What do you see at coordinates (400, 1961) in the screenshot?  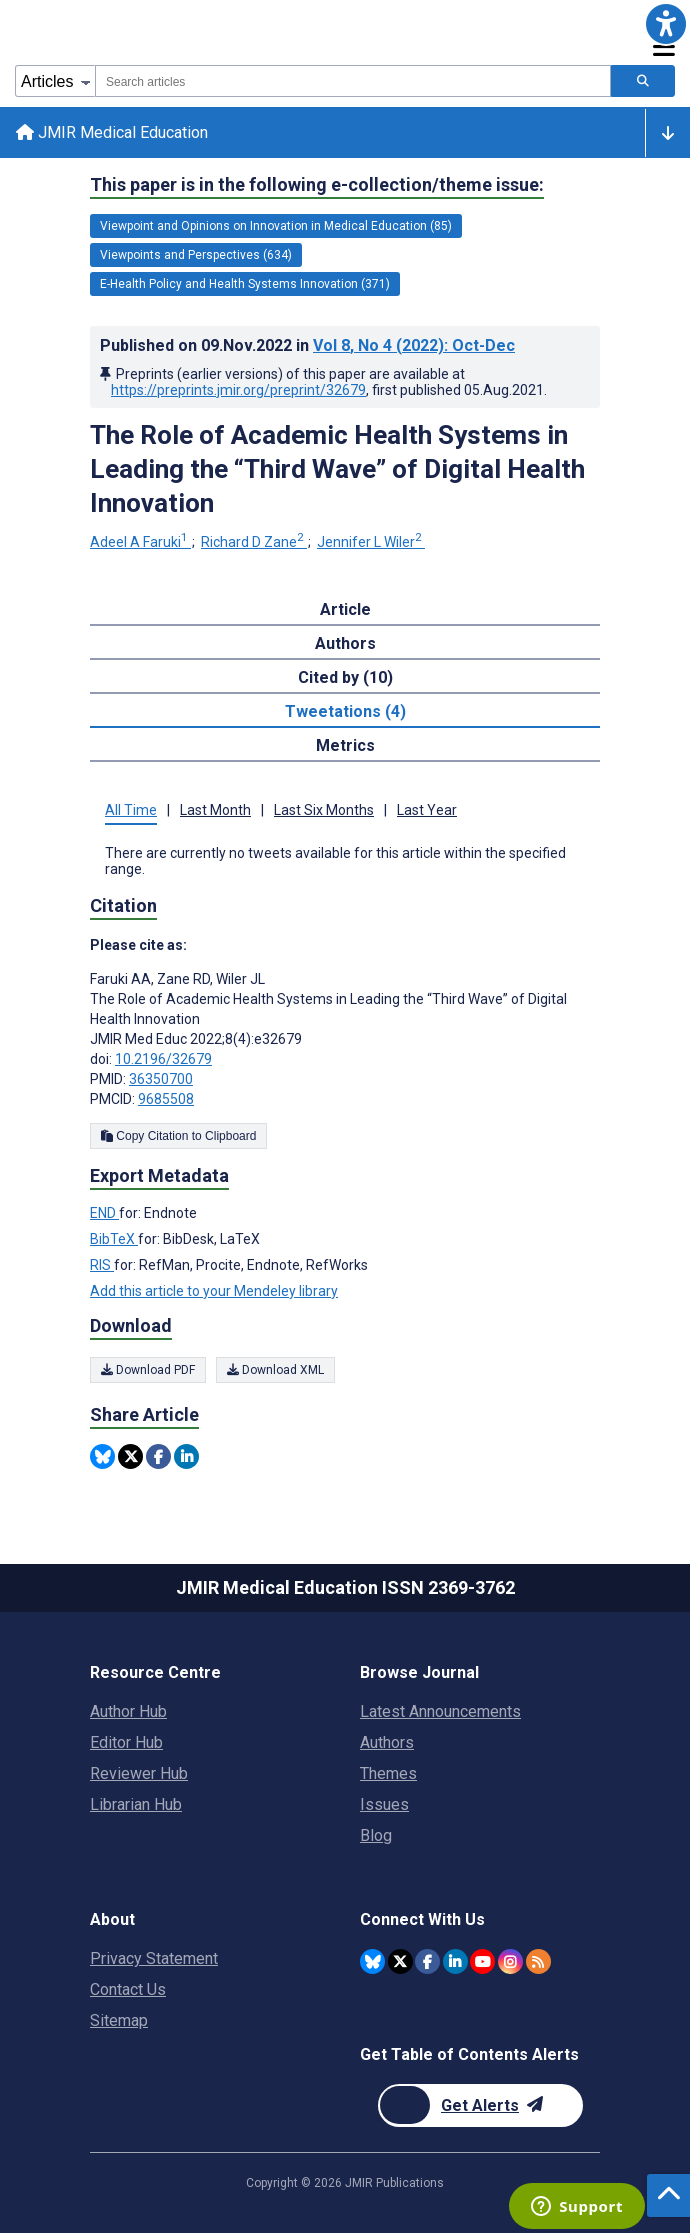 I see `[JMIR Publications Twitter account]` at bounding box center [400, 1961].